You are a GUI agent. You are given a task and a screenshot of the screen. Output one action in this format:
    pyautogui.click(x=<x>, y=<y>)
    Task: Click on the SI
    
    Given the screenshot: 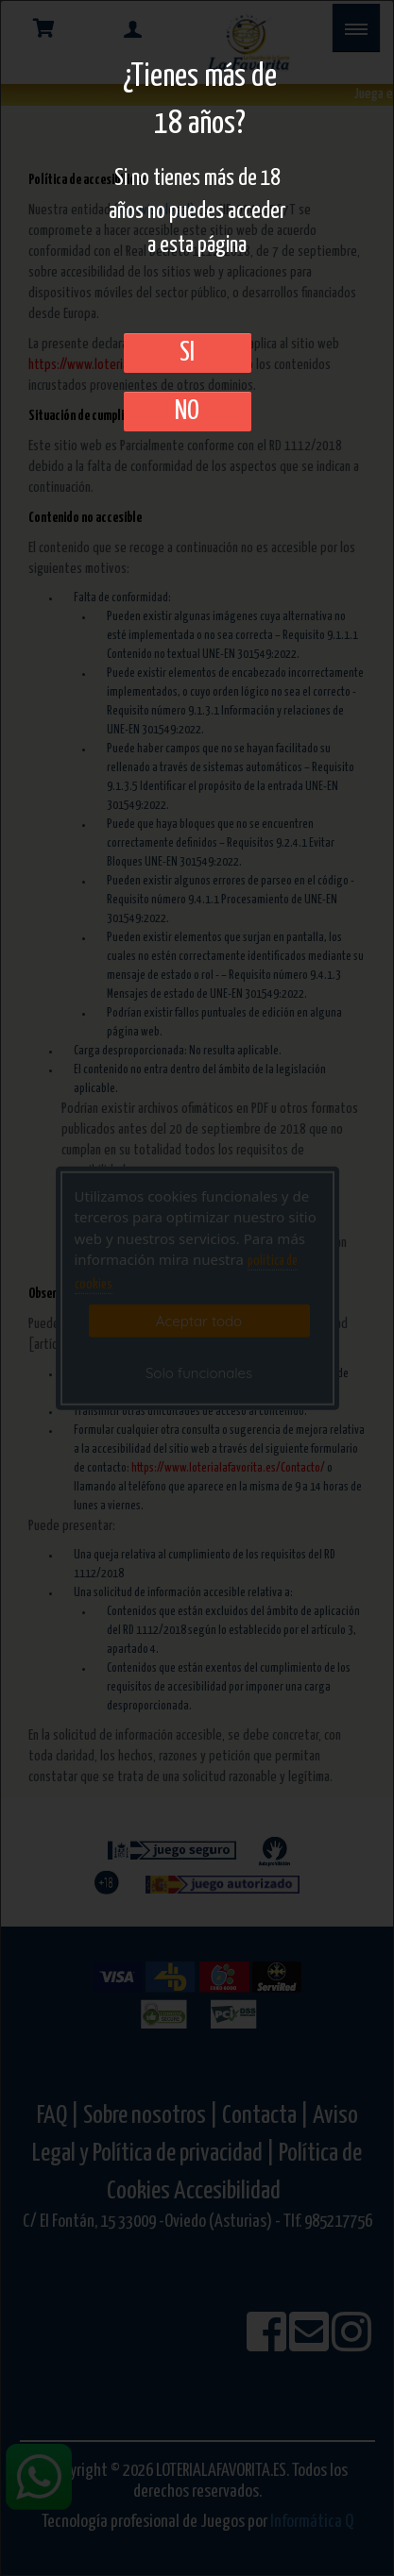 What is the action you would take?
    pyautogui.click(x=187, y=353)
    